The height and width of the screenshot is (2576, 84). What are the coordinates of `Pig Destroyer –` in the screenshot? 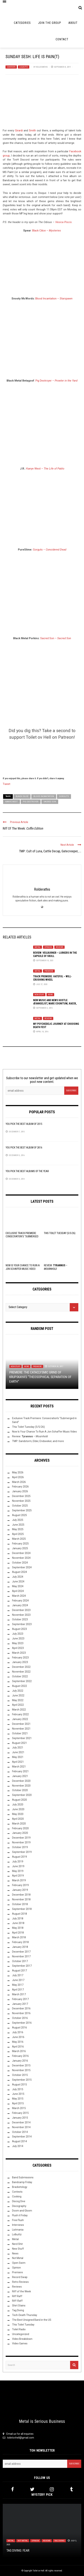 It's located at (56, 380).